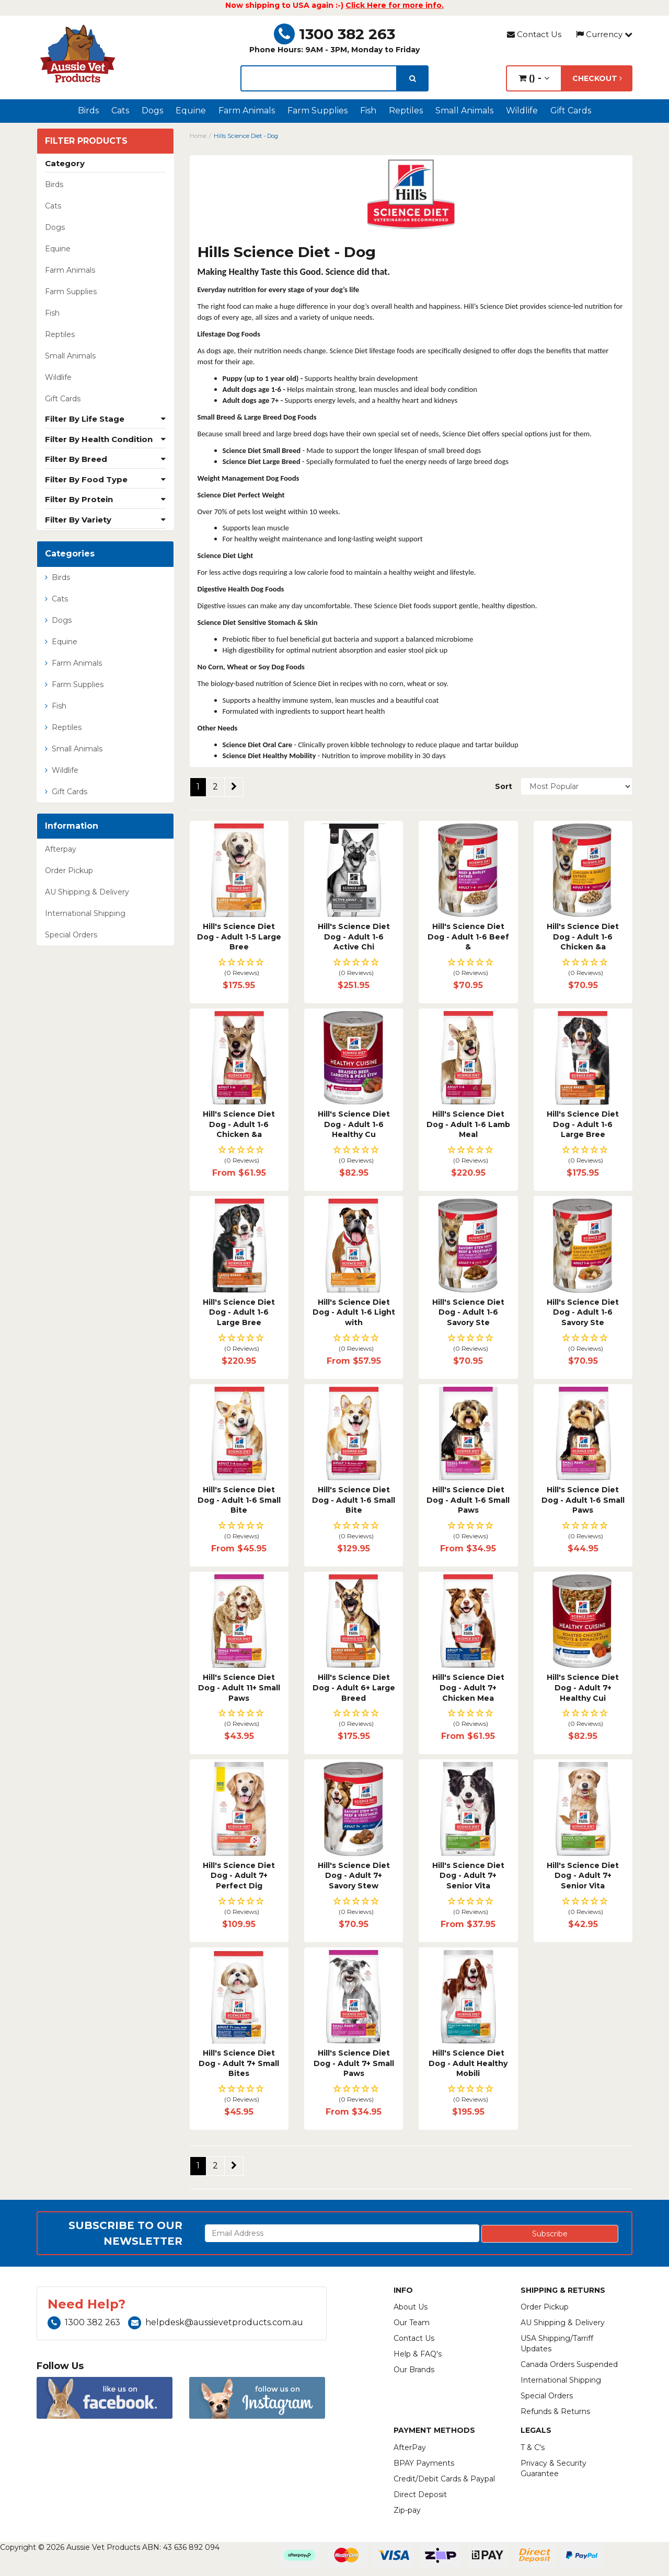 This screenshot has width=669, height=2576. I want to click on Hill's Science Diet Dog - Adult 1-6 Savory Ste, so click(468, 1312).